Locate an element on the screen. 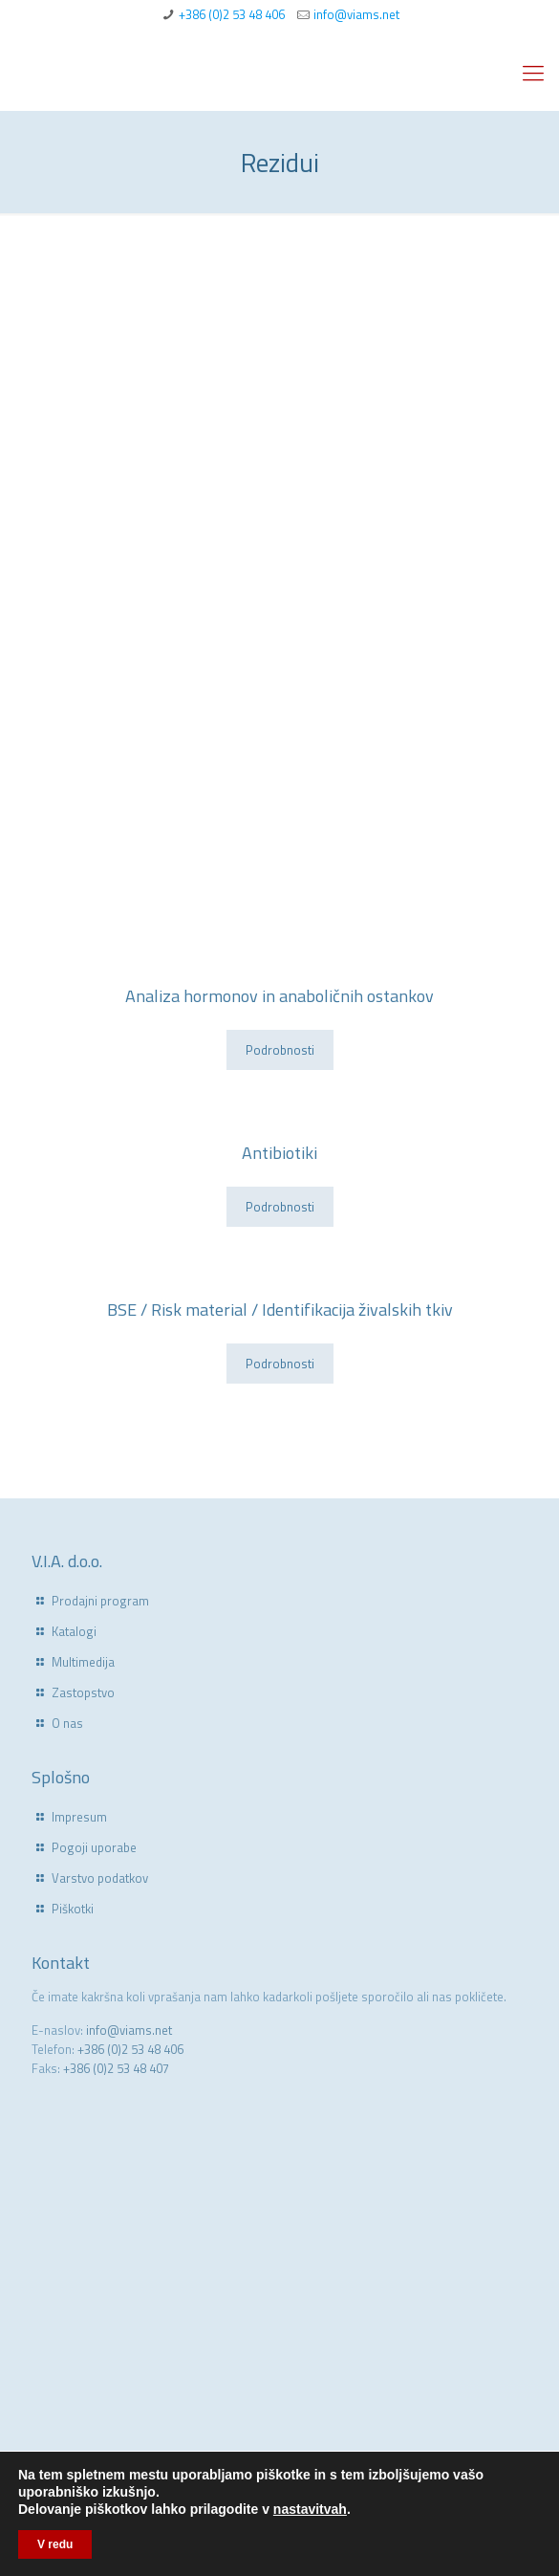  Piškotki is located at coordinates (73, 1908).